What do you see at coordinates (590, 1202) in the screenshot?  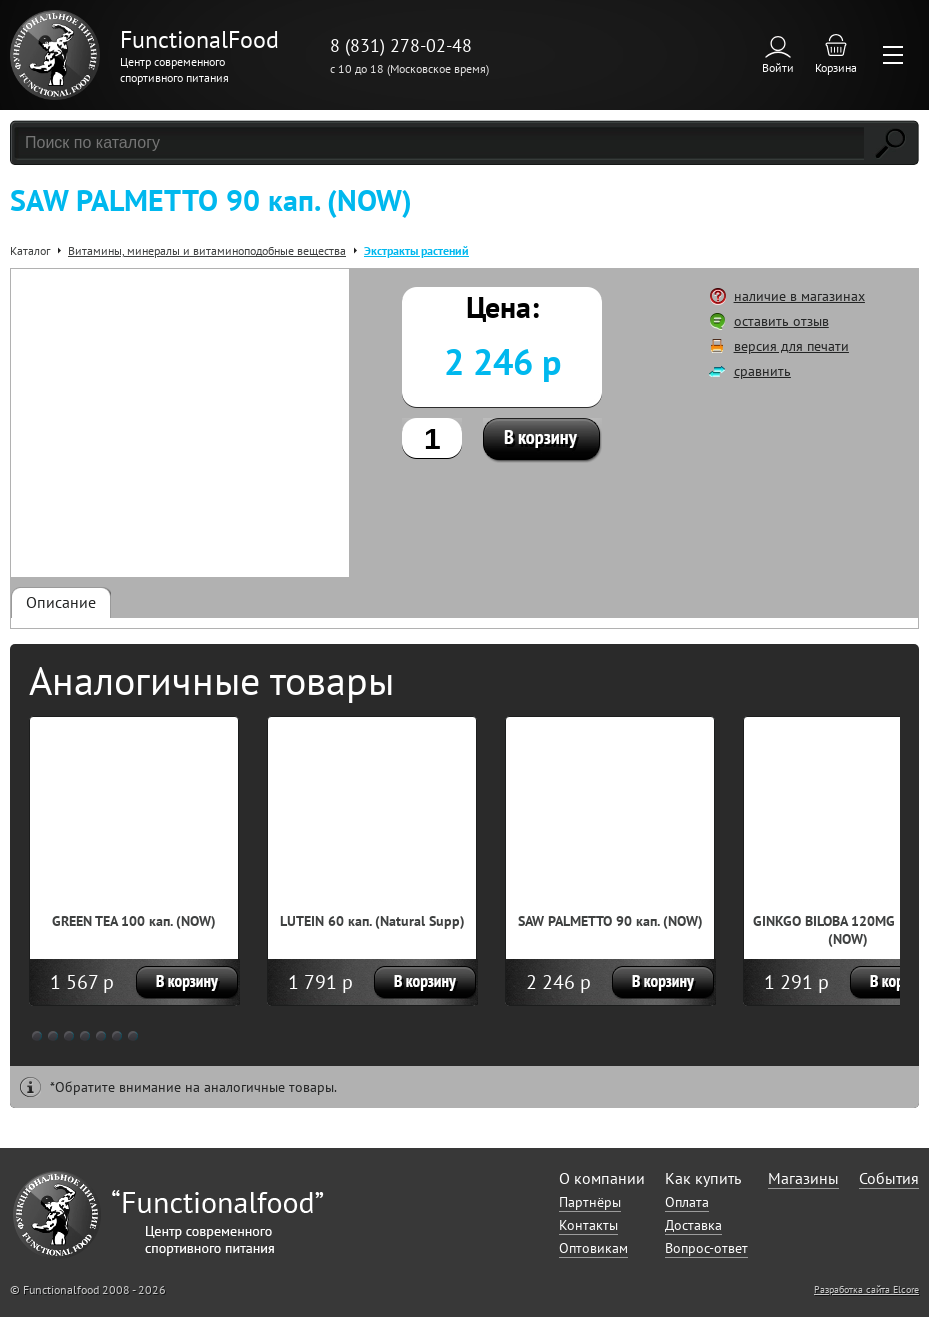 I see `Партнёры` at bounding box center [590, 1202].